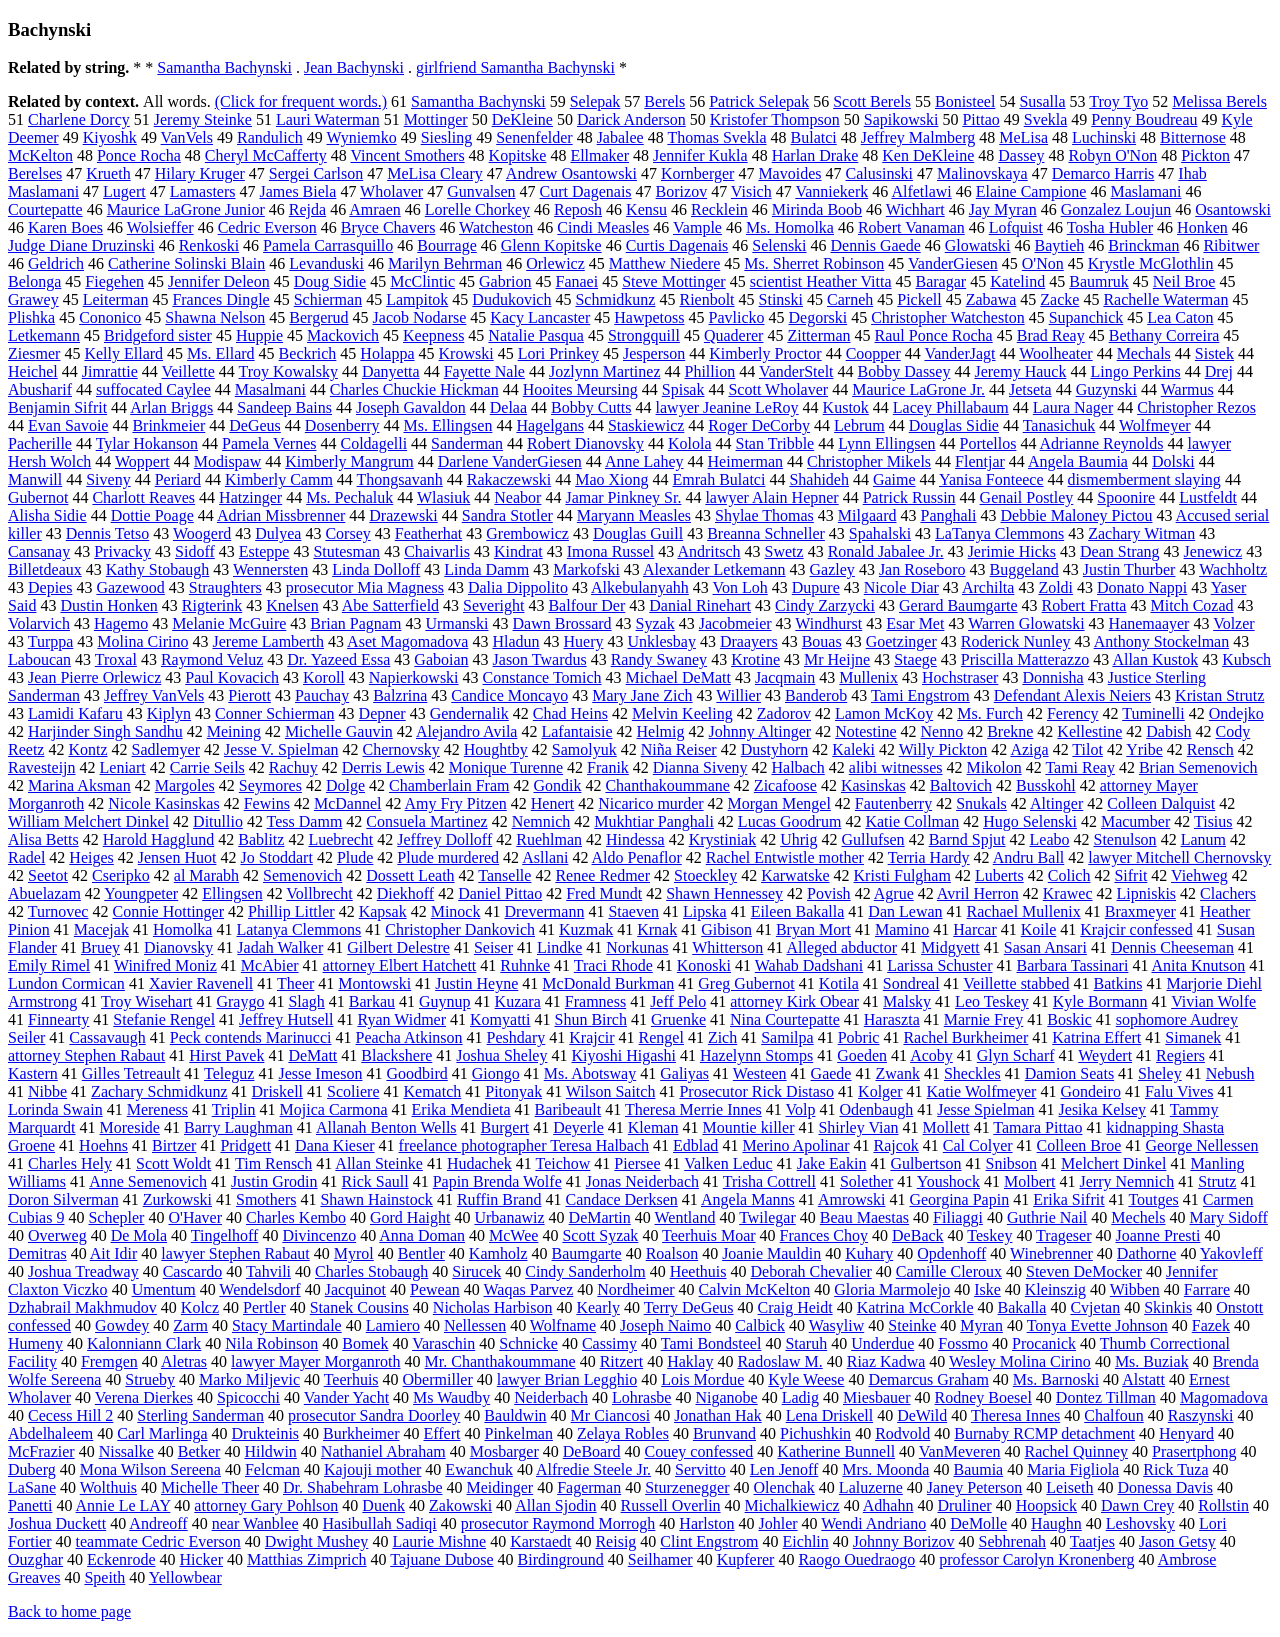 The image size is (1280, 1637). What do you see at coordinates (226, 1055) in the screenshot?
I see `Hirst Pavek` at bounding box center [226, 1055].